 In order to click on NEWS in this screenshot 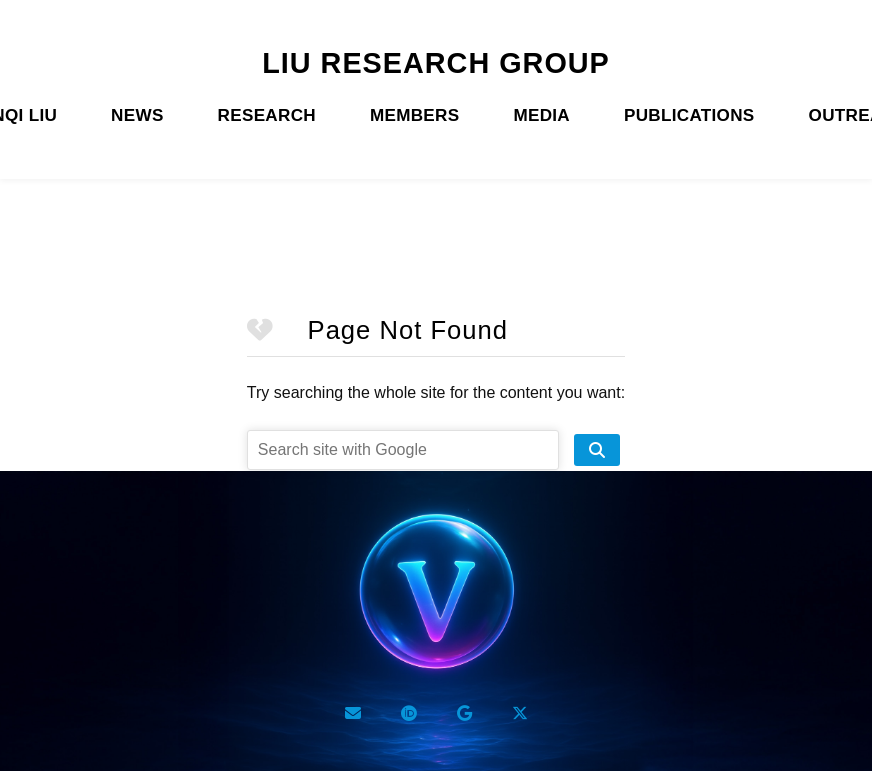, I will do `click(137, 115)`.